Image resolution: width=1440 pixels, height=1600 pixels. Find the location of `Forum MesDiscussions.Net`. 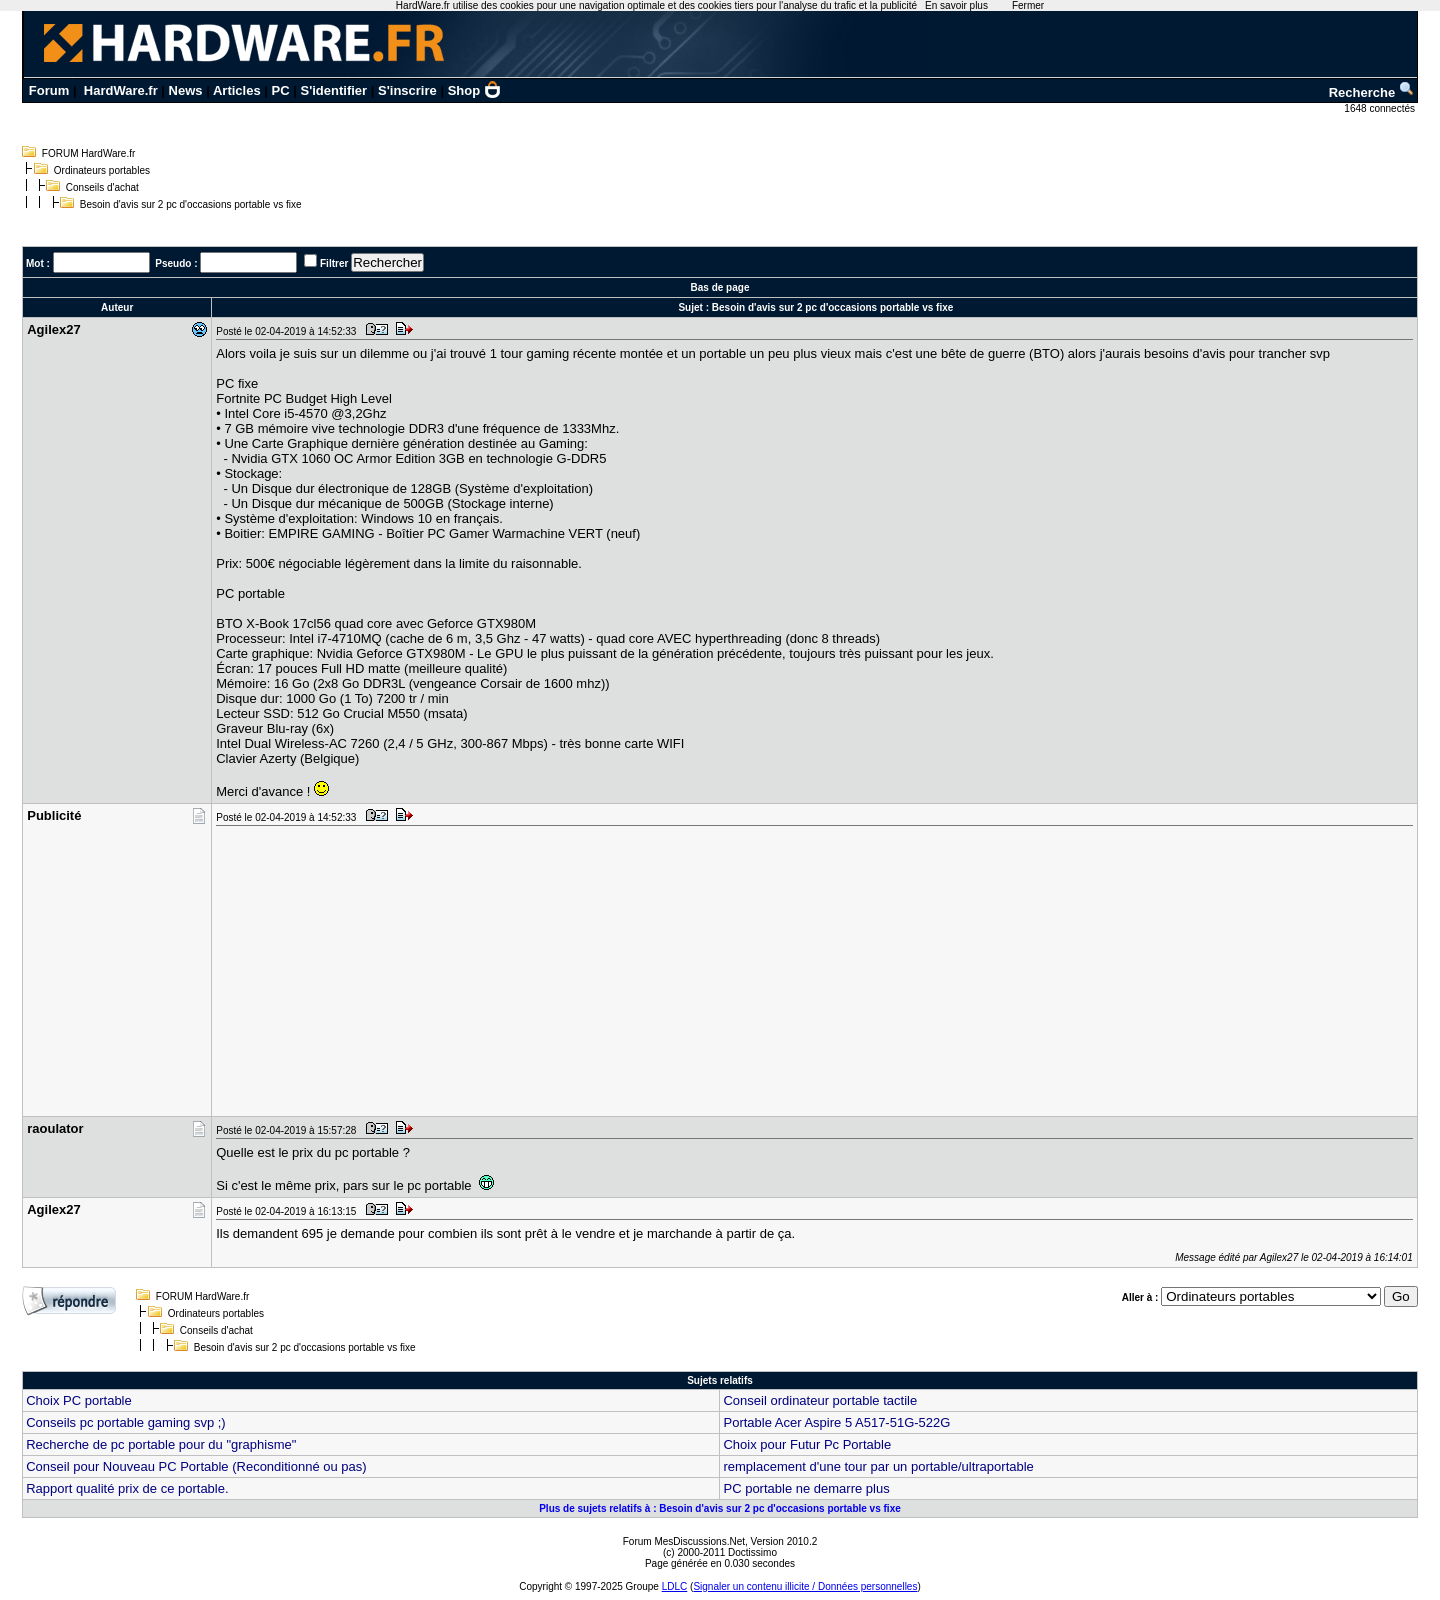

Forum MesDiscussions.Net is located at coordinates (684, 1541).